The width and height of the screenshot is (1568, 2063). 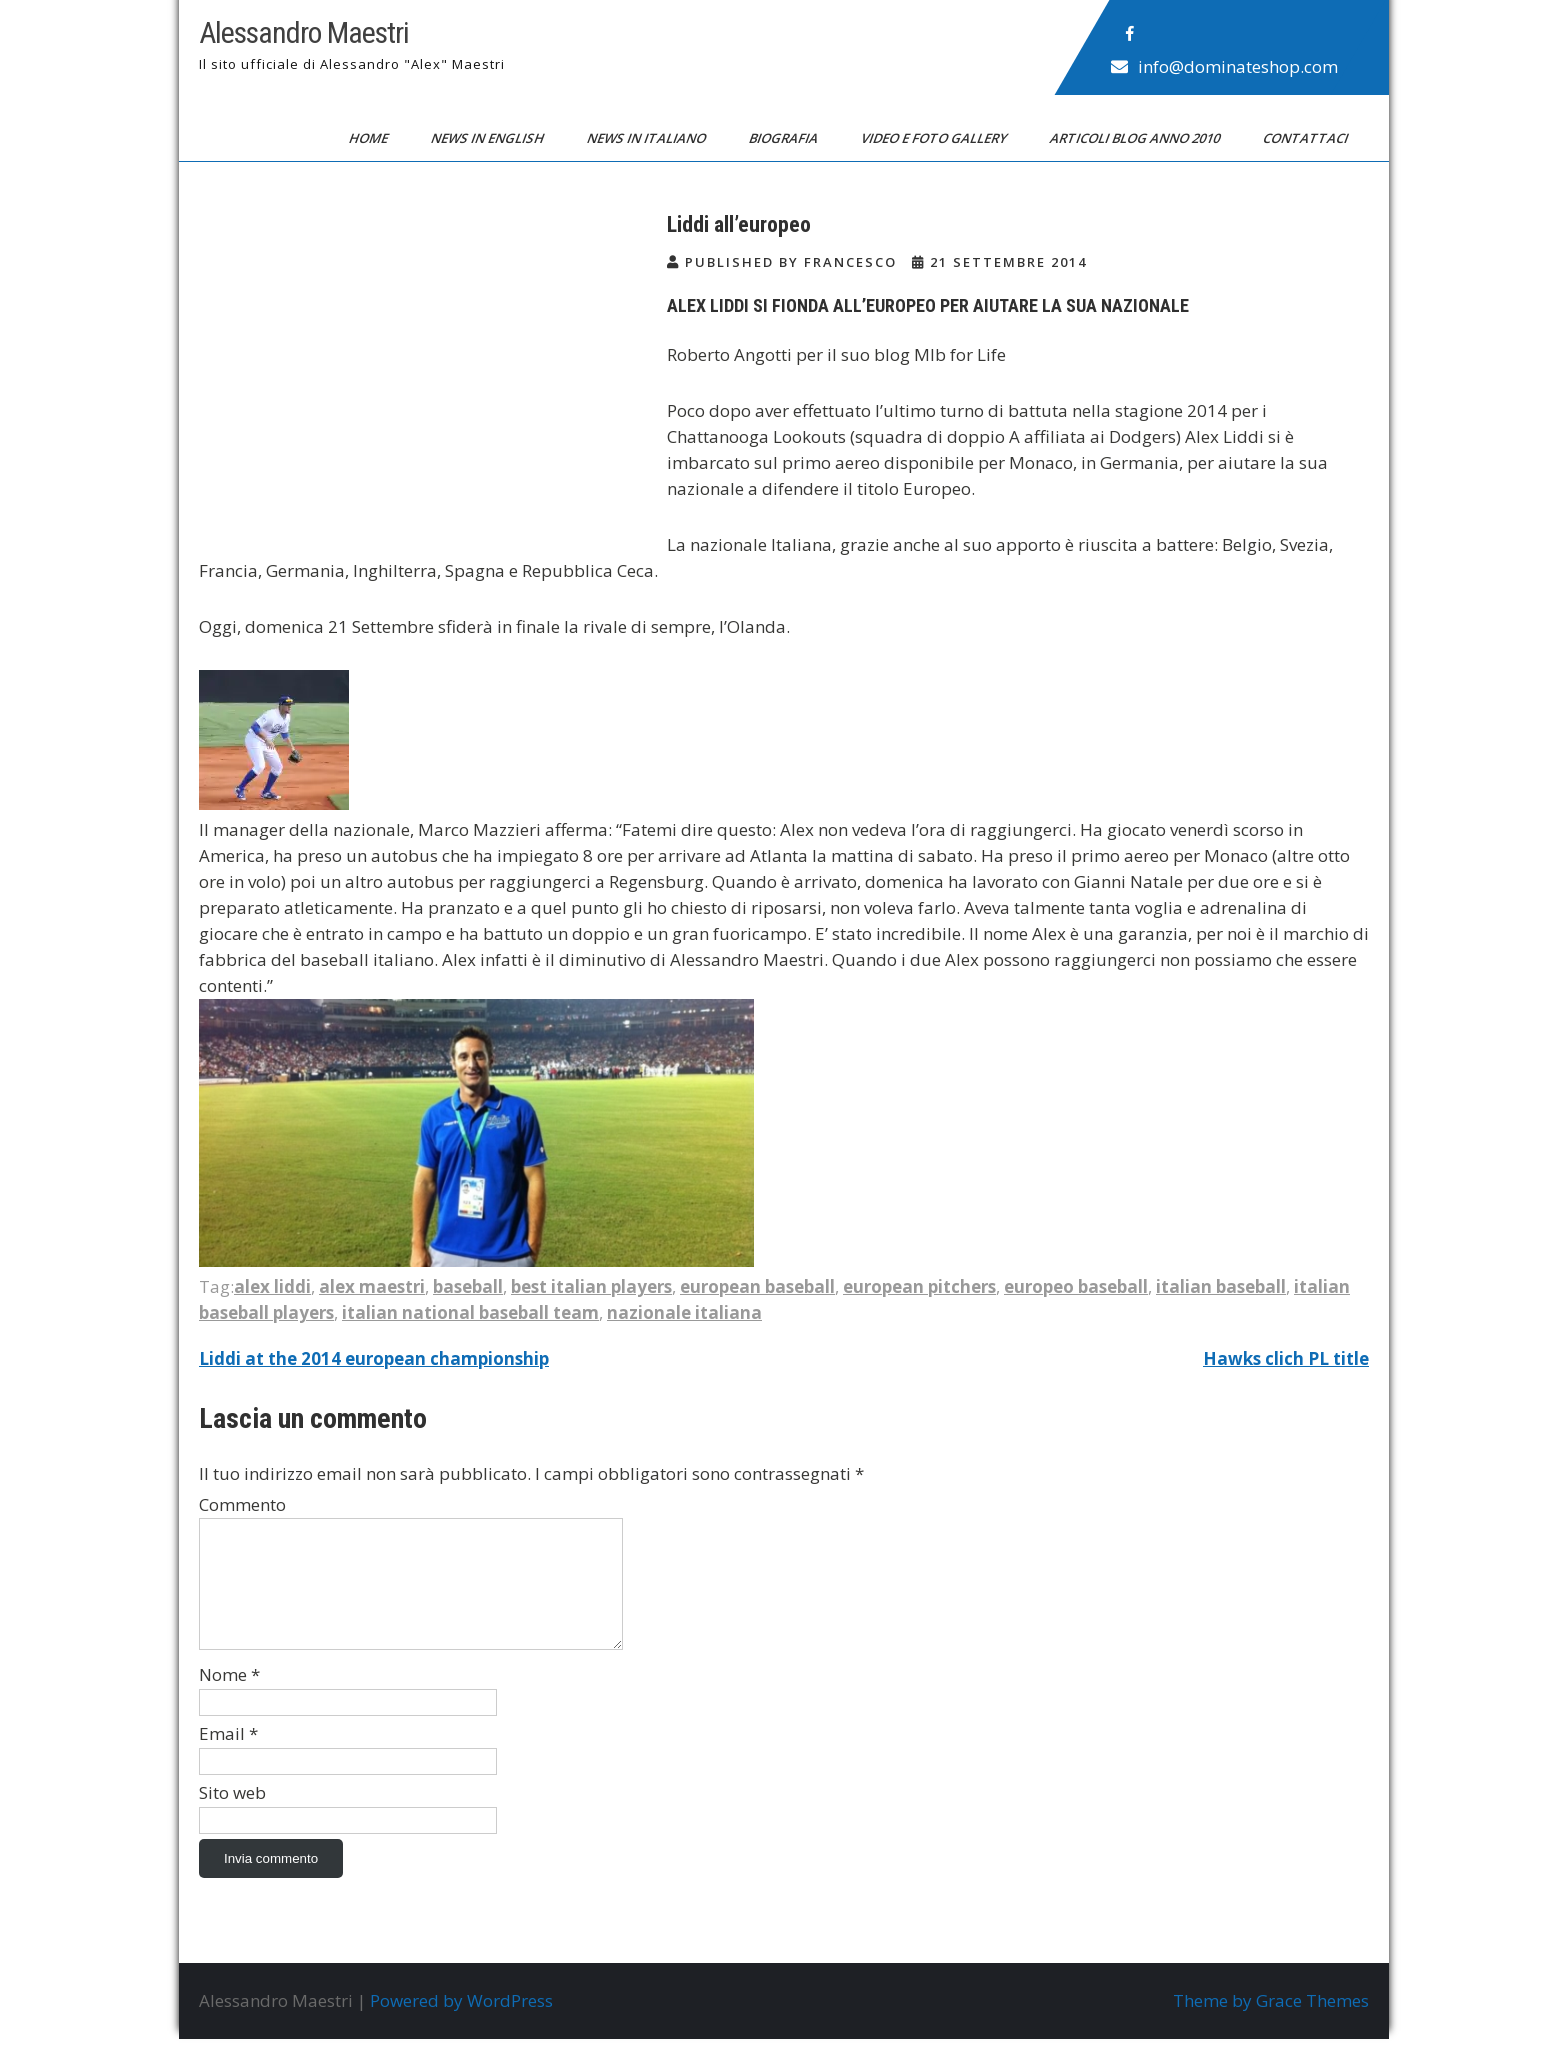 I want to click on Liddi at the 2014 european championship, so click(x=374, y=1358).